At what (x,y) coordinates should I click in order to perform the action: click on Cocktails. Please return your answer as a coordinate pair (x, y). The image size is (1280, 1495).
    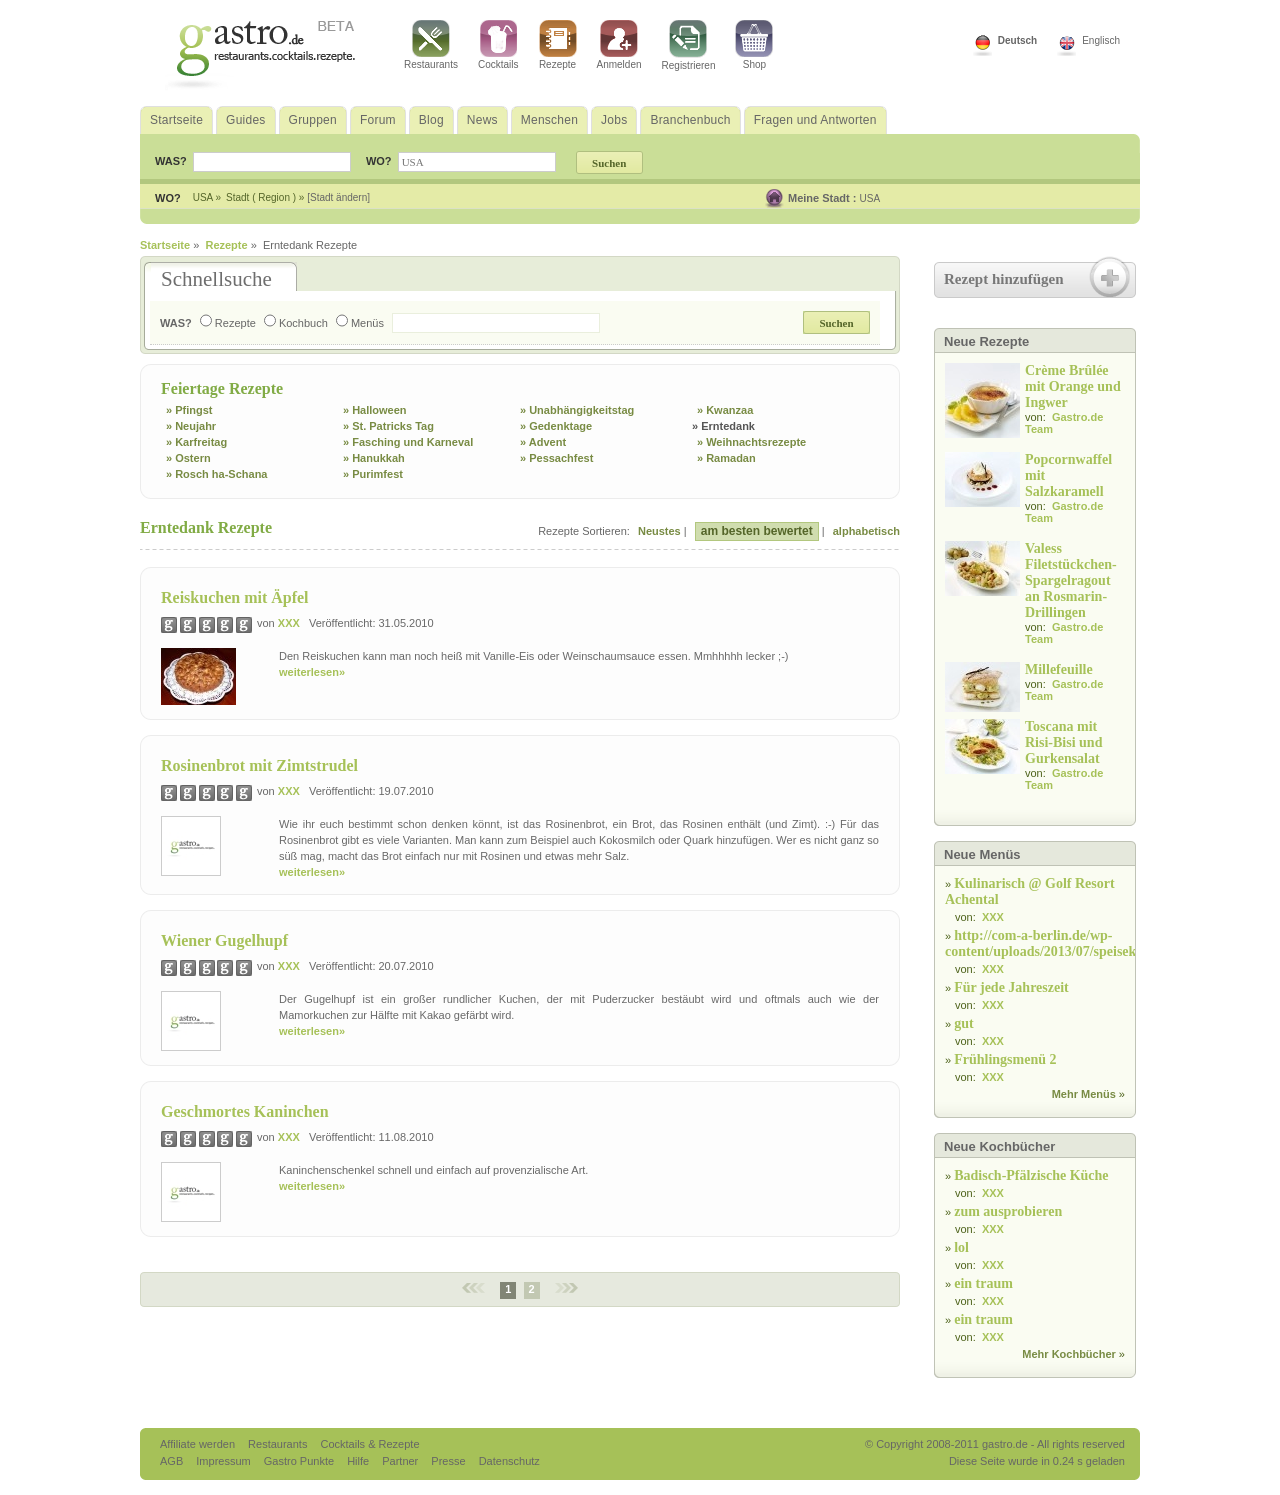
    Looking at the image, I should click on (498, 45).